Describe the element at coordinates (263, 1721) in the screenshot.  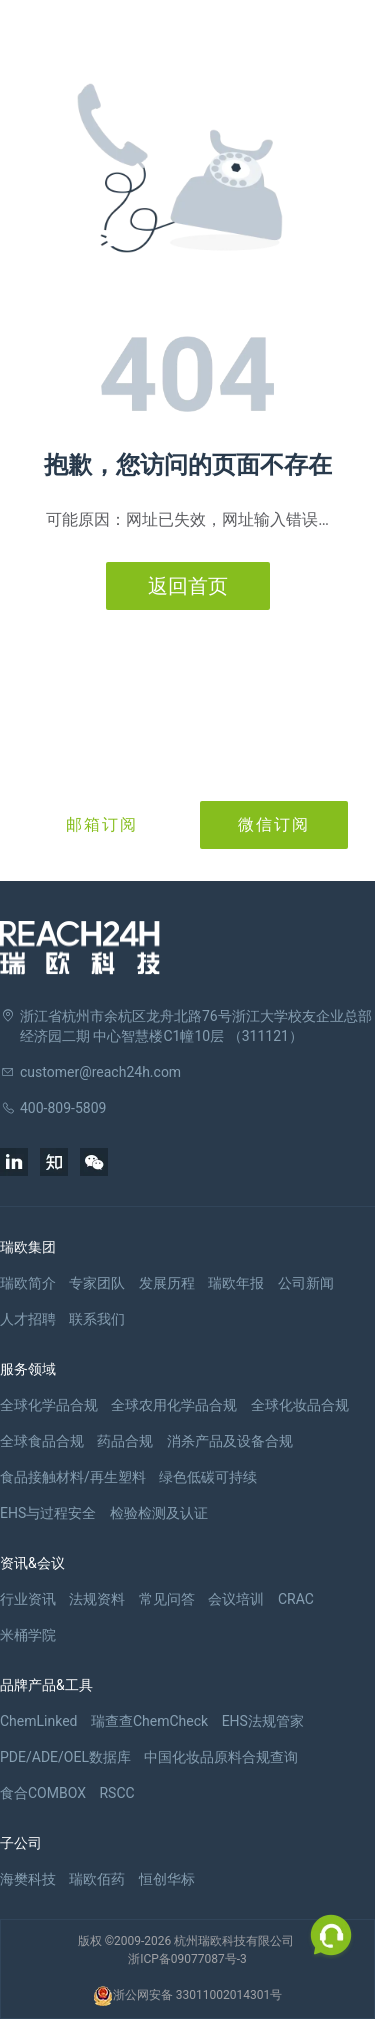
I see `EHS法规管家` at that location.